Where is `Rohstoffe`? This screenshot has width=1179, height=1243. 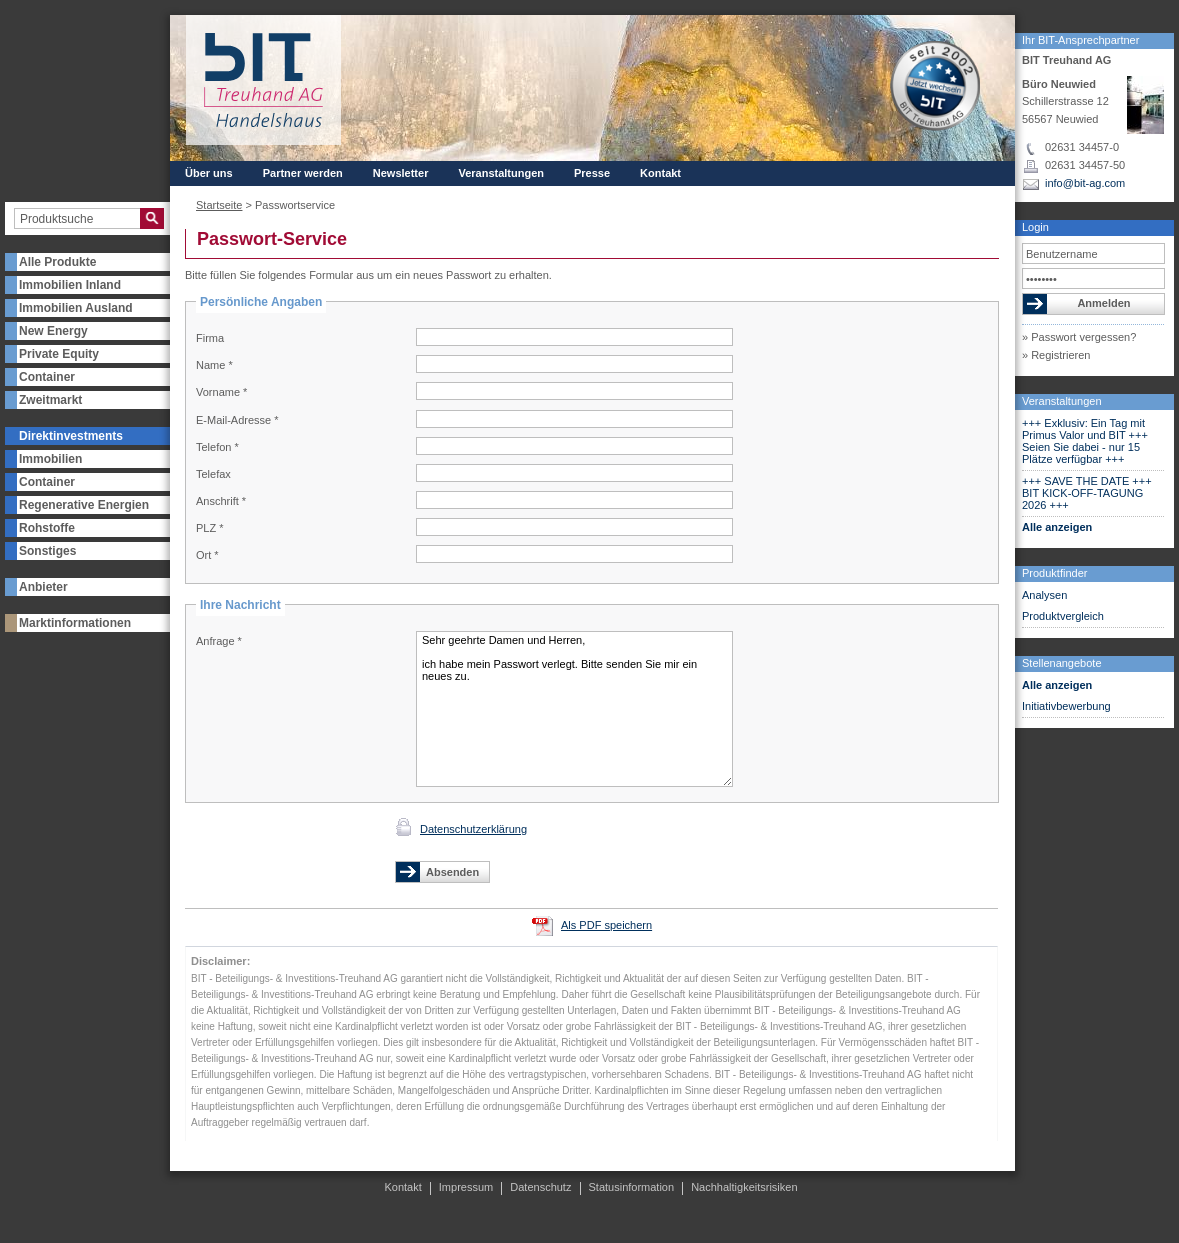
Rohstoffe is located at coordinates (47, 528).